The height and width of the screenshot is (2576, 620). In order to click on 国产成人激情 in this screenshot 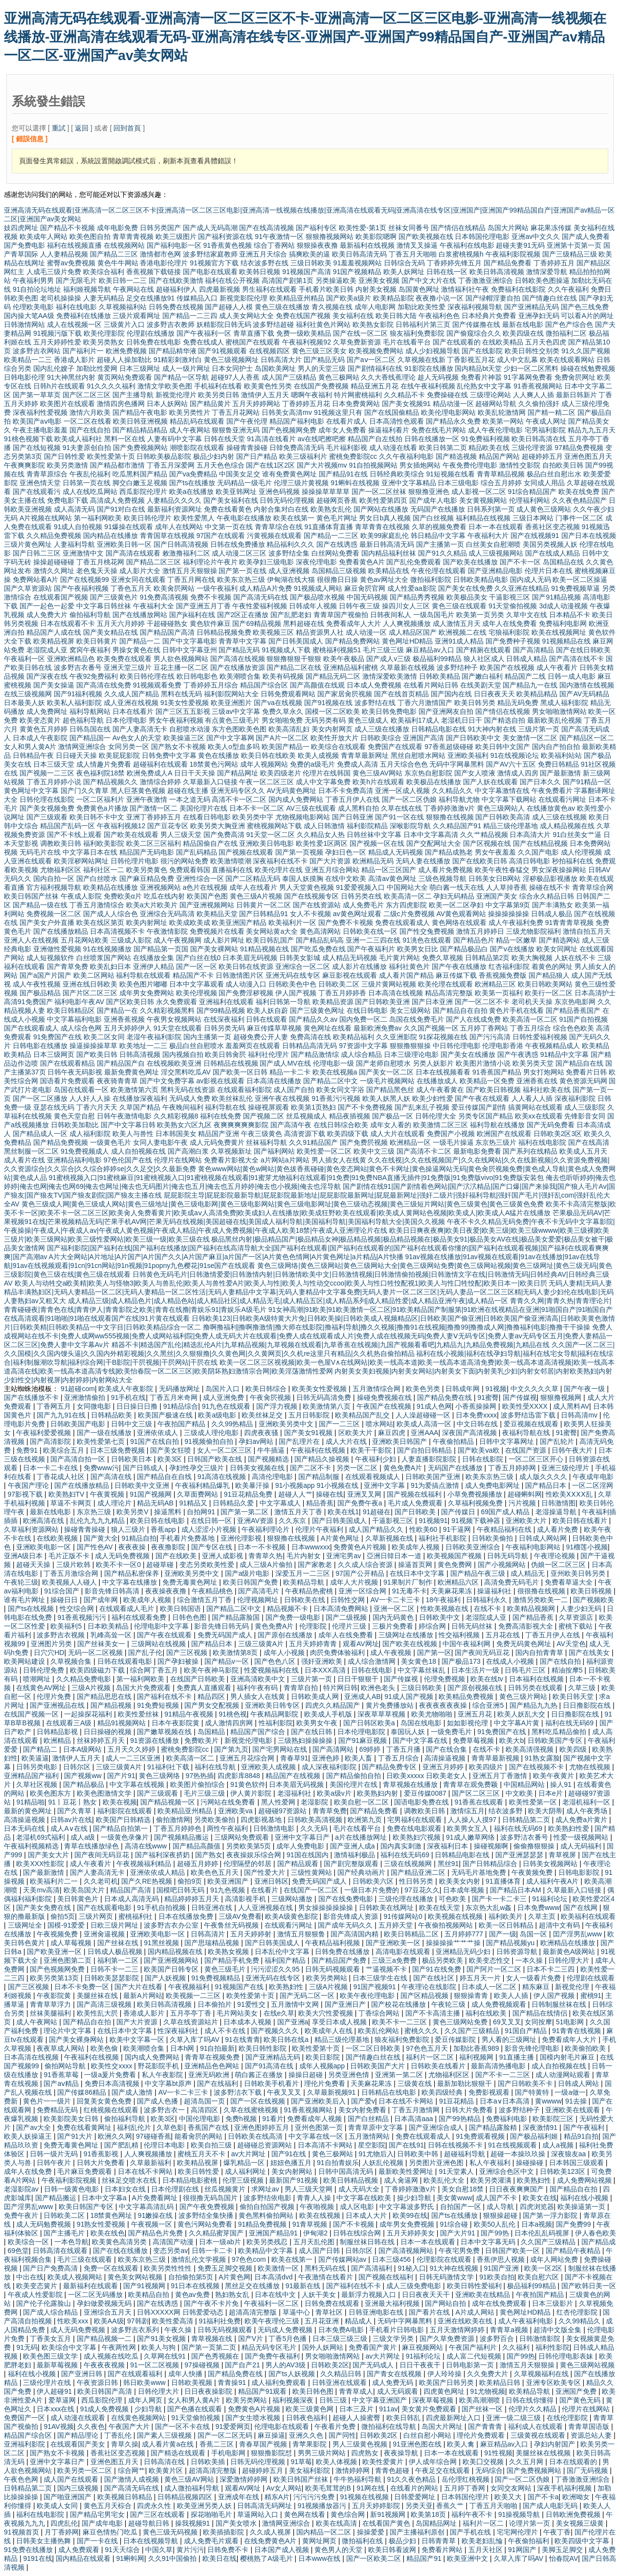, I will do `click(133, 2092)`.